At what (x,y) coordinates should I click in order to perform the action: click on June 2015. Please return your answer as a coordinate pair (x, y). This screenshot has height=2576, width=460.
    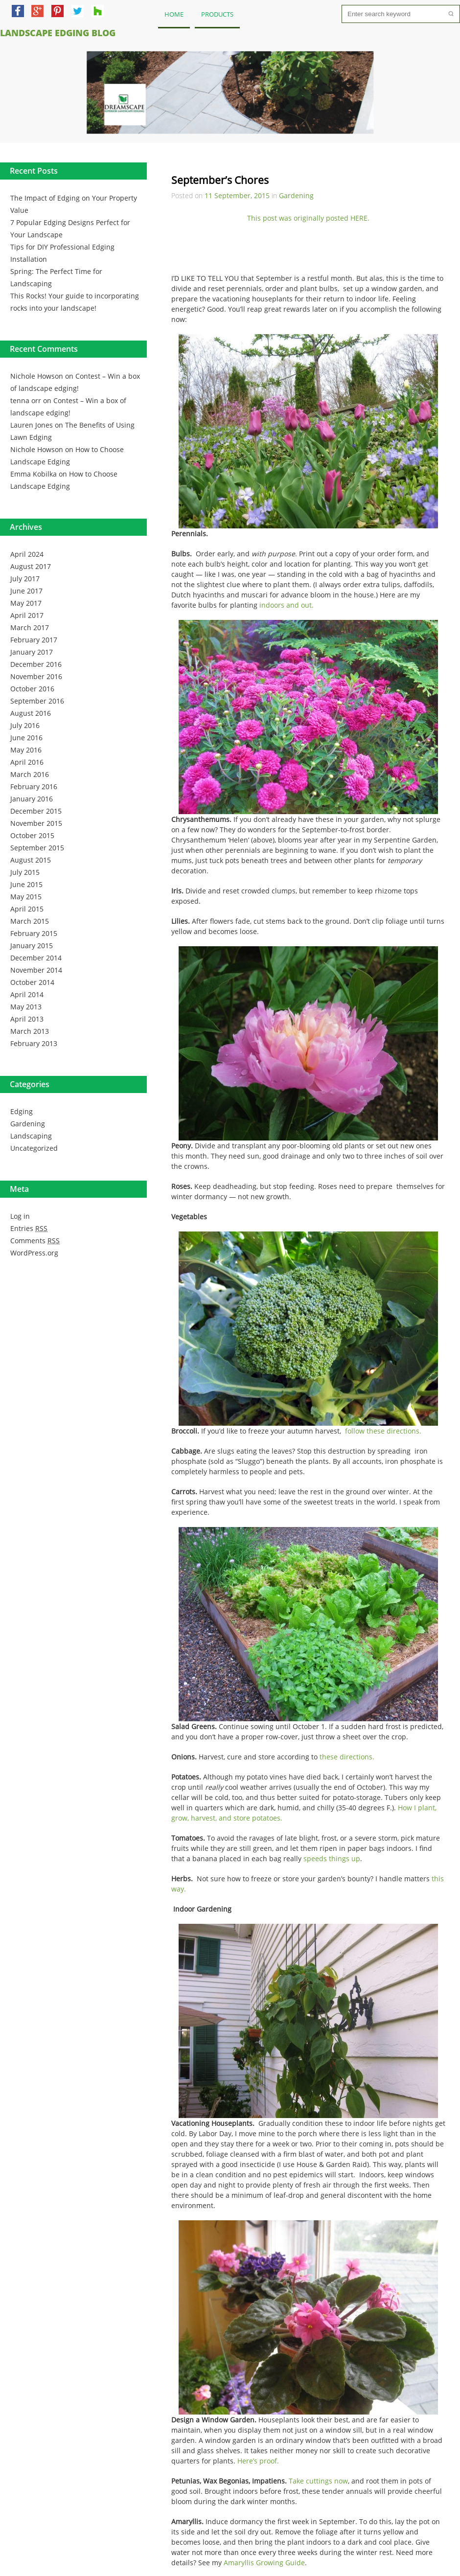
    Looking at the image, I should click on (26, 884).